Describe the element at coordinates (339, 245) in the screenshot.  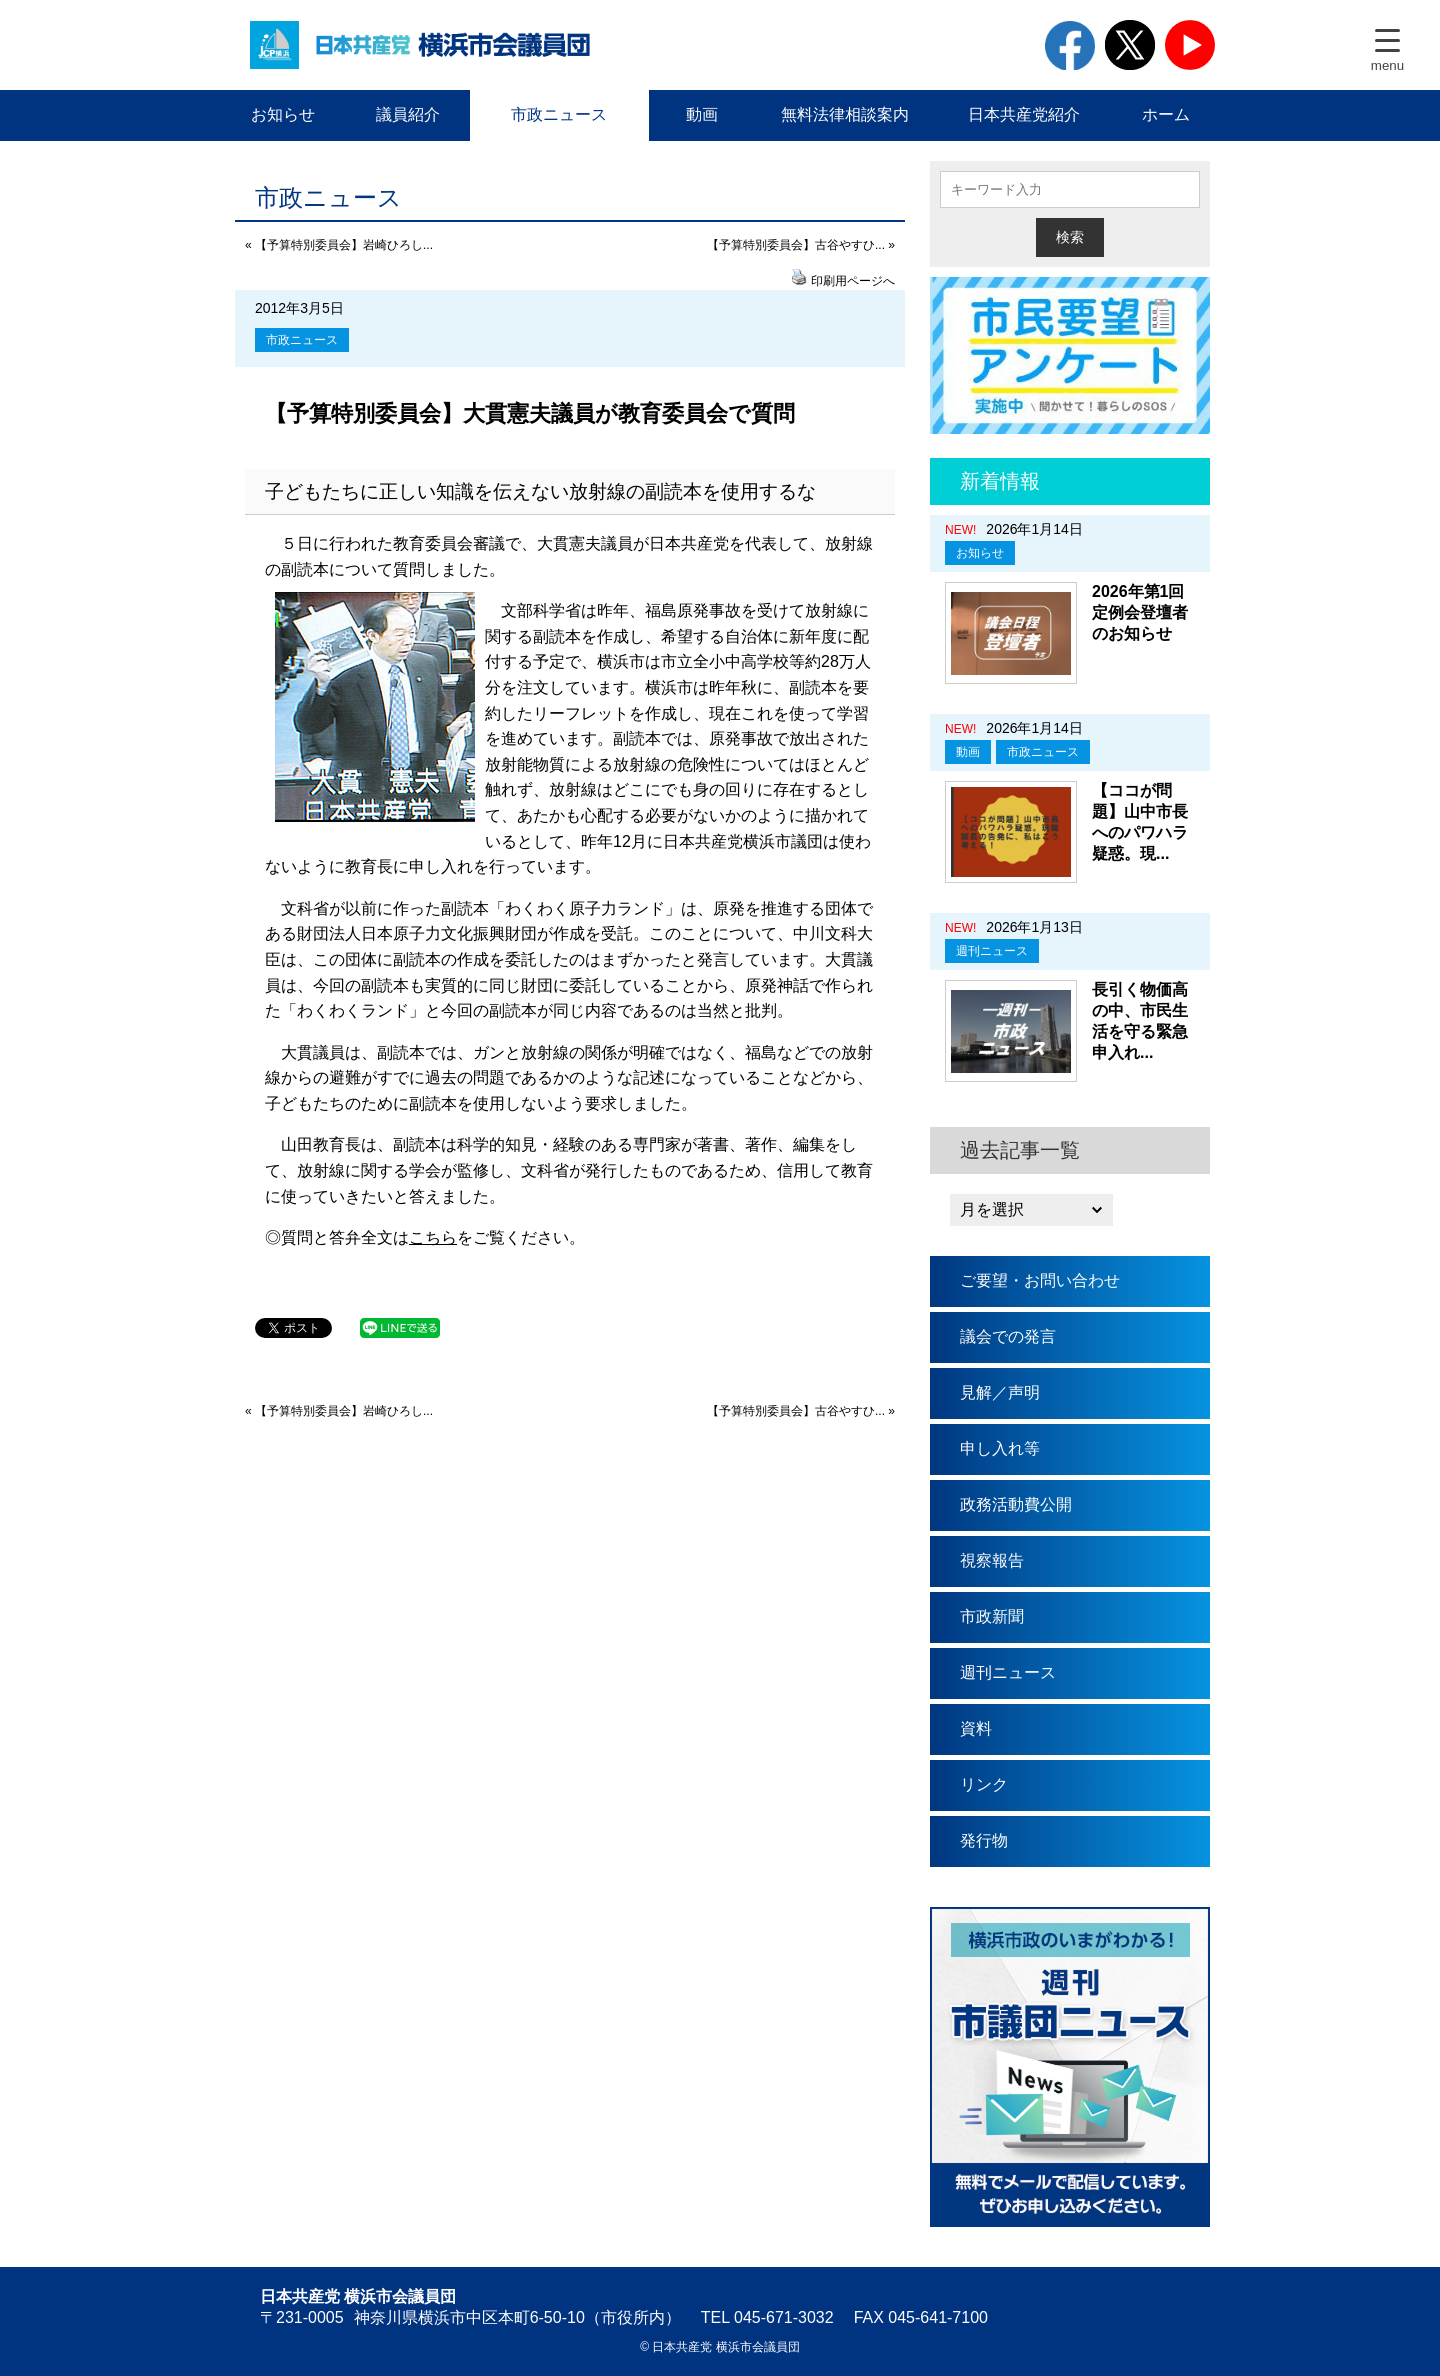
I see `« 【予算特別委員会】岩崎ひろし...` at that location.